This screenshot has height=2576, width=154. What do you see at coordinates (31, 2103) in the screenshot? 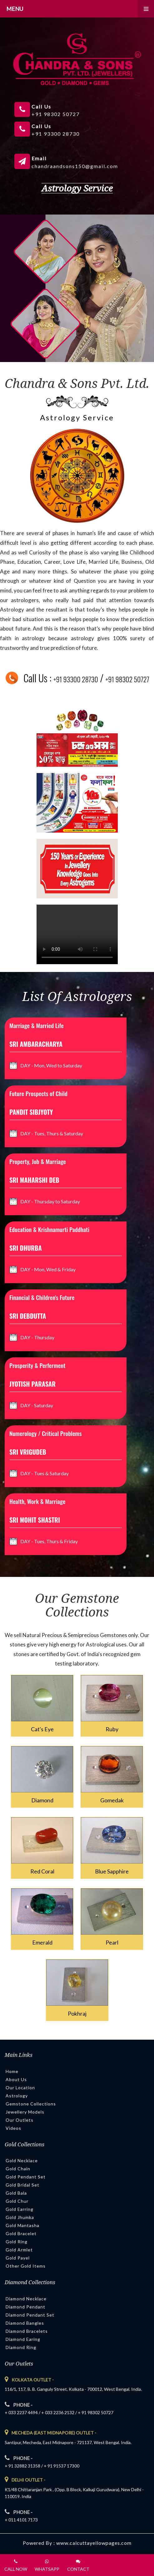
I see `Gemstone Collections` at bounding box center [31, 2103].